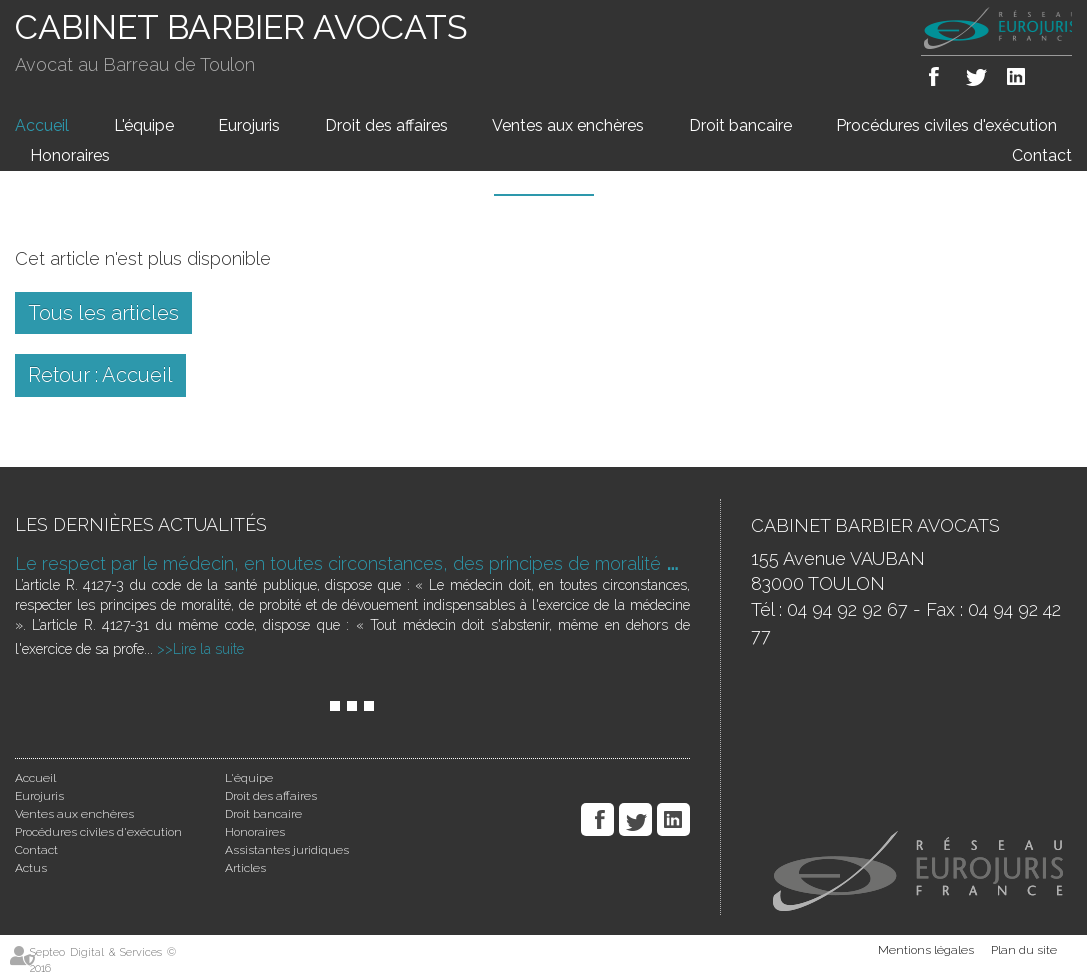  I want to click on Assistantes juridiques, so click(287, 850).